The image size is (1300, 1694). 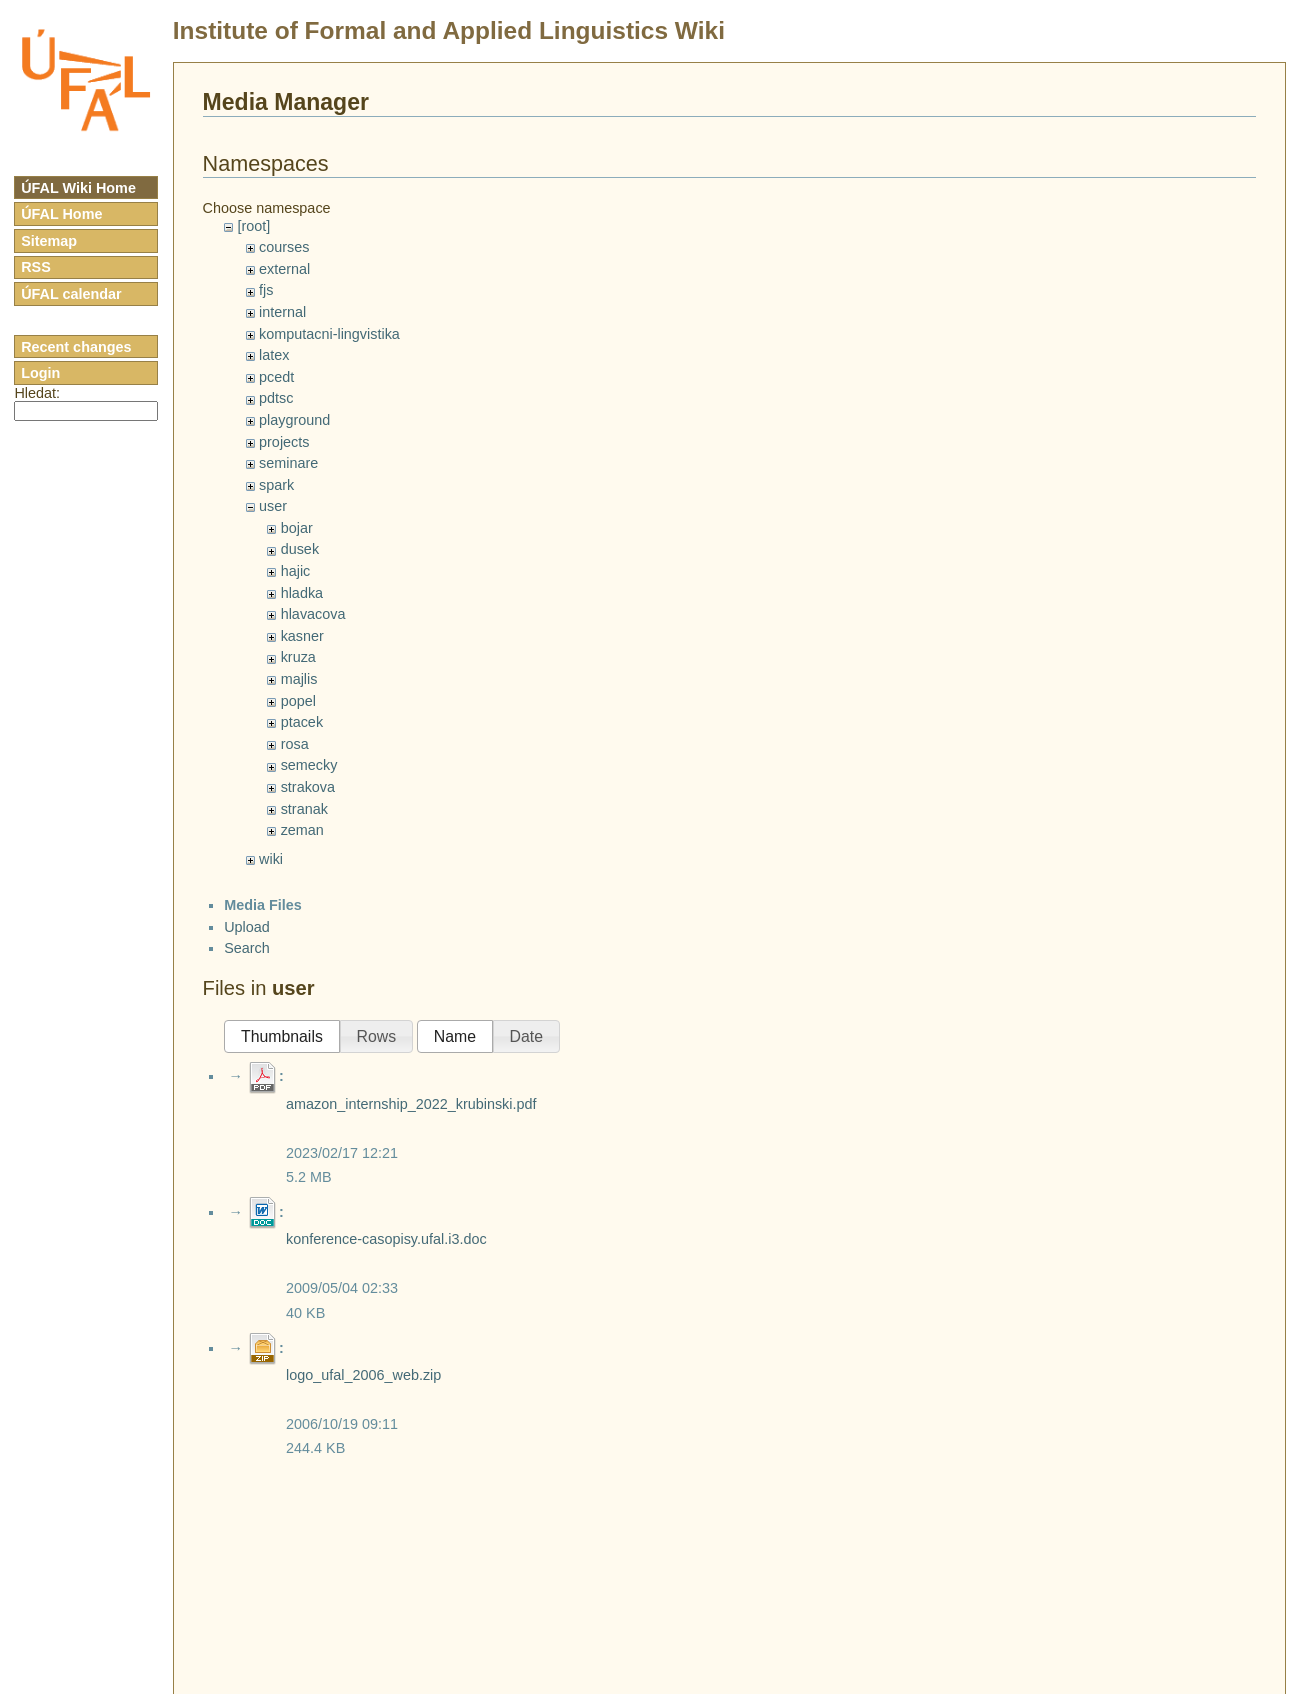 What do you see at coordinates (284, 269) in the screenshot?
I see `external` at bounding box center [284, 269].